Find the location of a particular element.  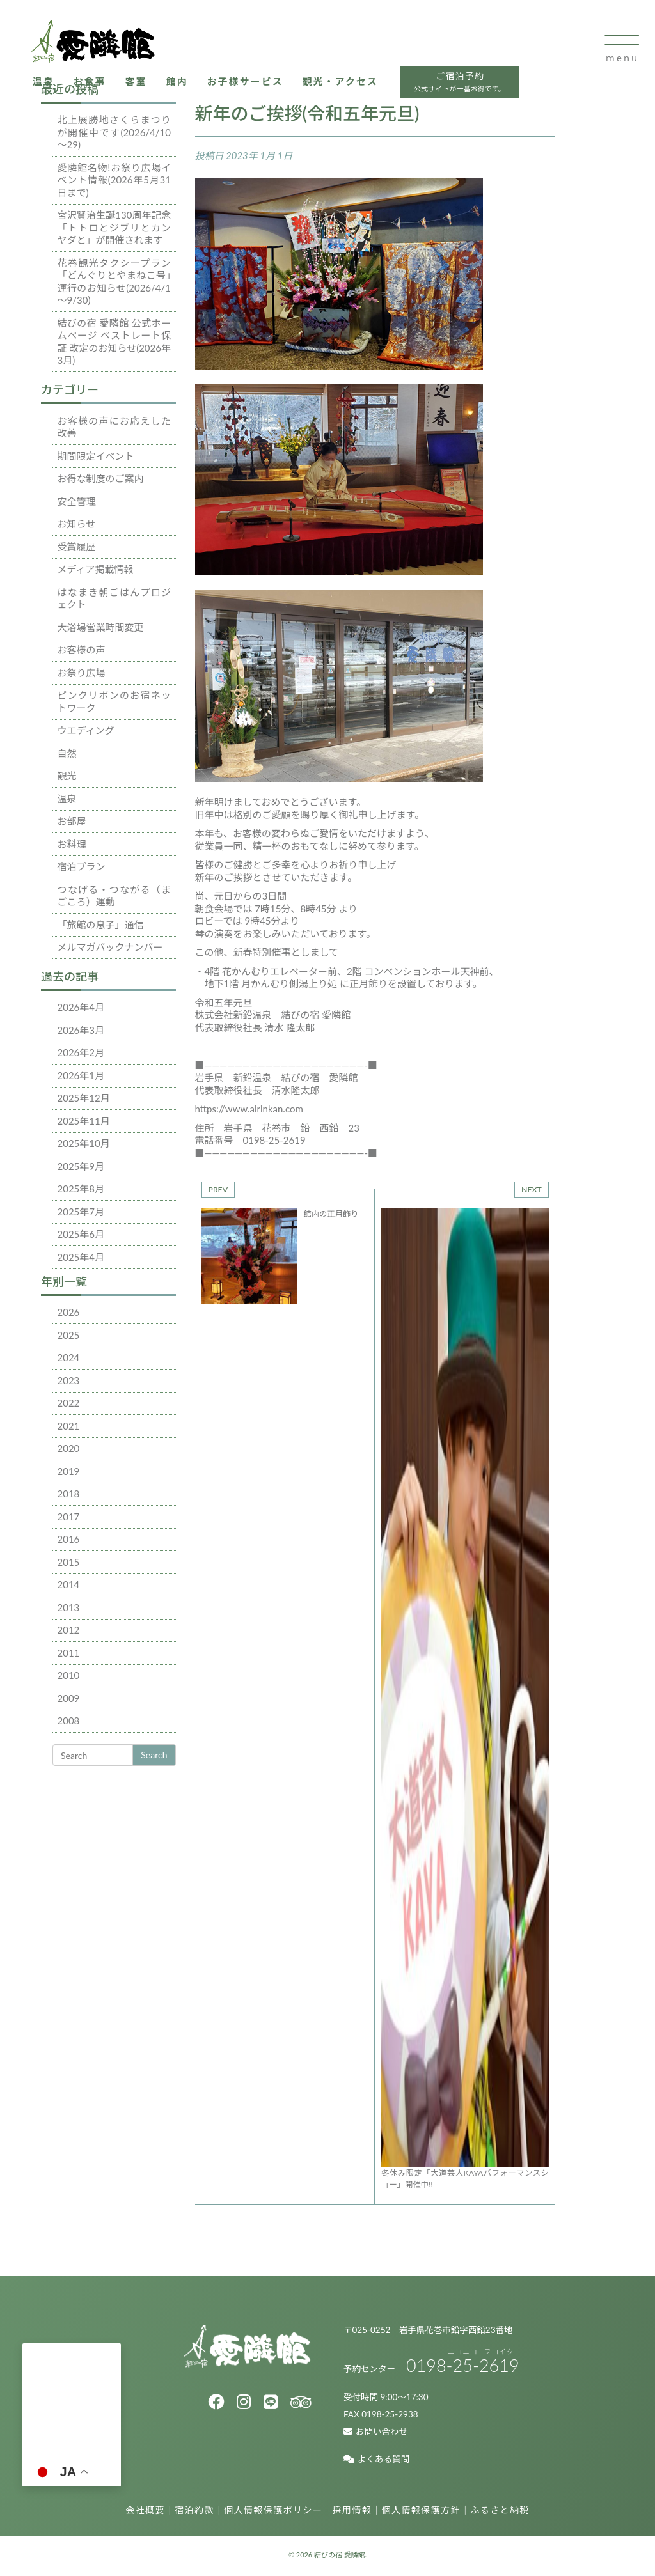

受賞履歴 is located at coordinates (77, 546).